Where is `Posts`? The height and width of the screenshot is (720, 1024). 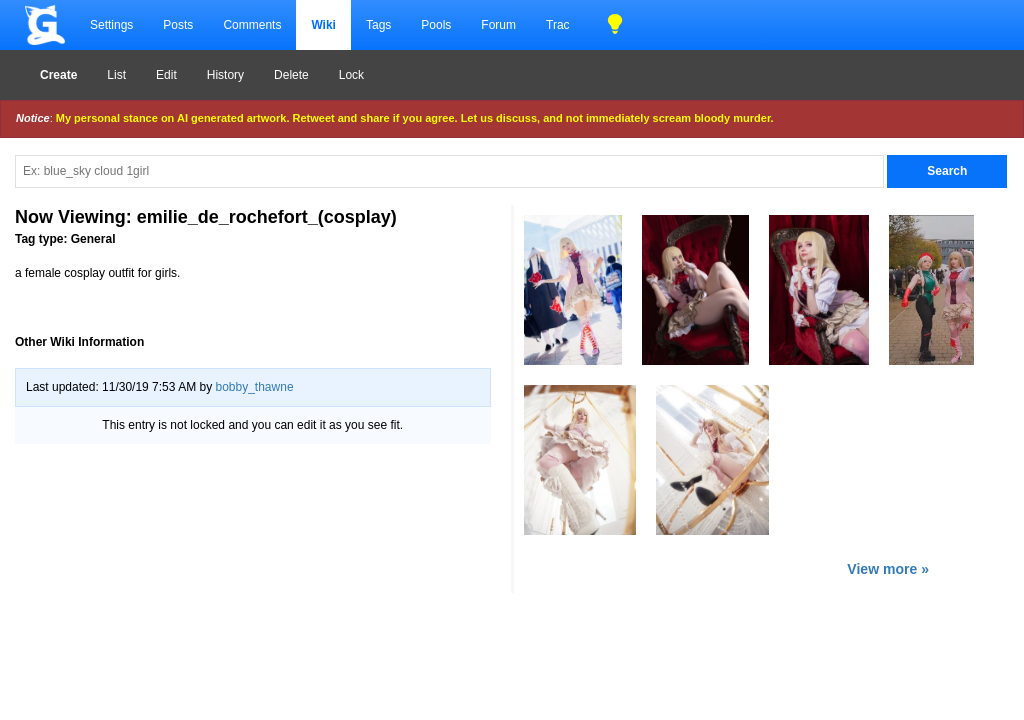
Posts is located at coordinates (178, 25).